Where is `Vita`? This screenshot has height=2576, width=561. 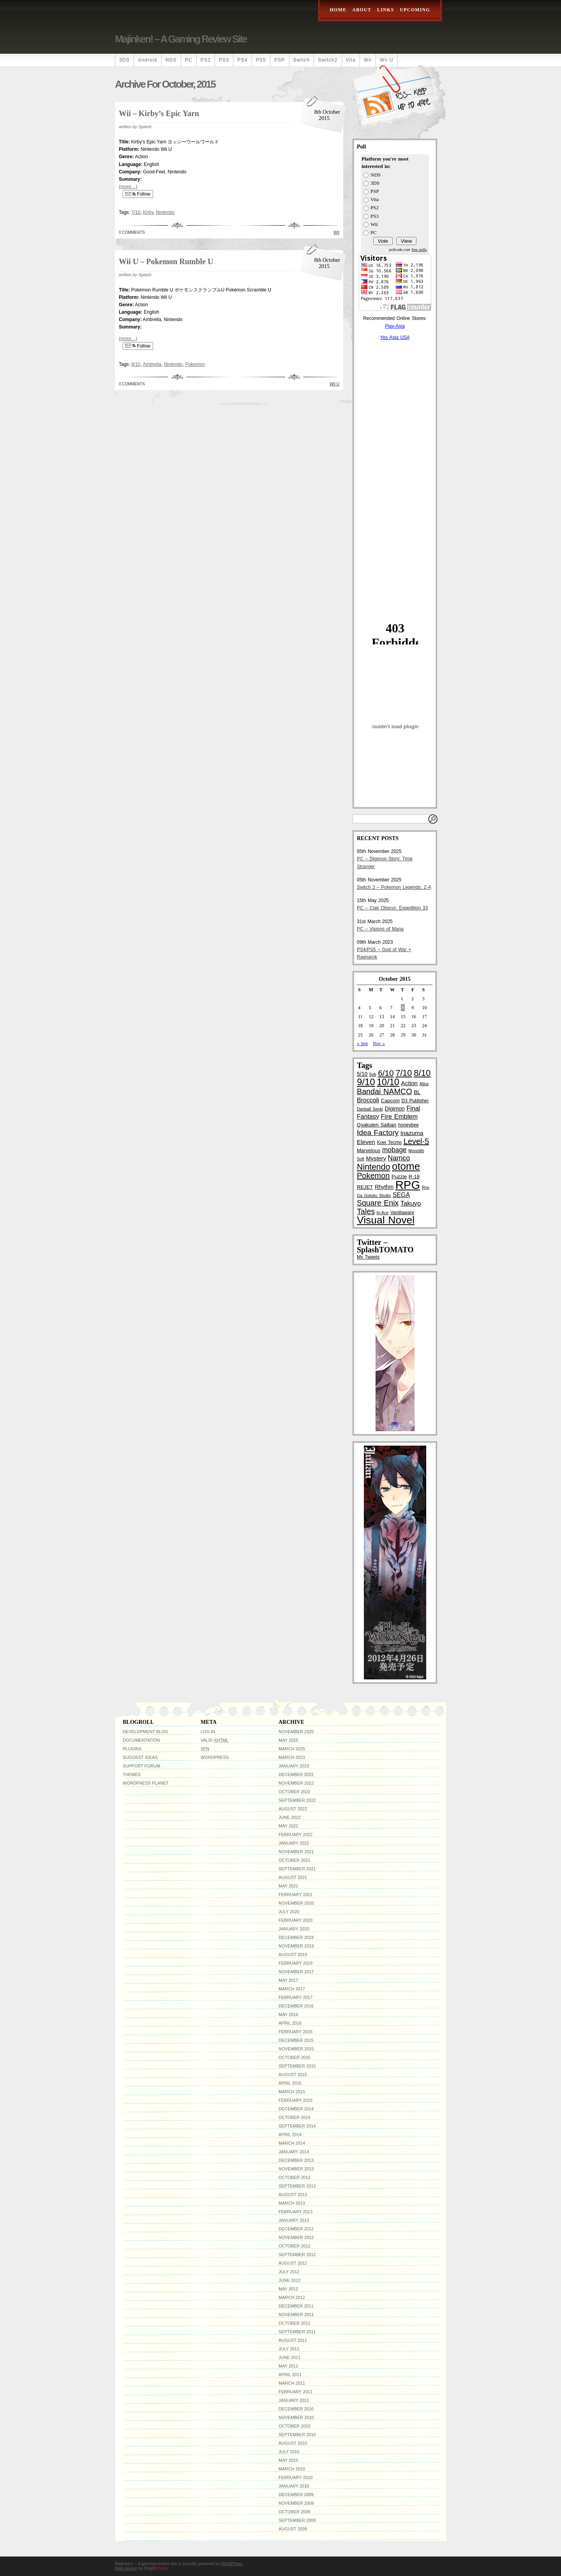
Vita is located at coordinates (351, 60).